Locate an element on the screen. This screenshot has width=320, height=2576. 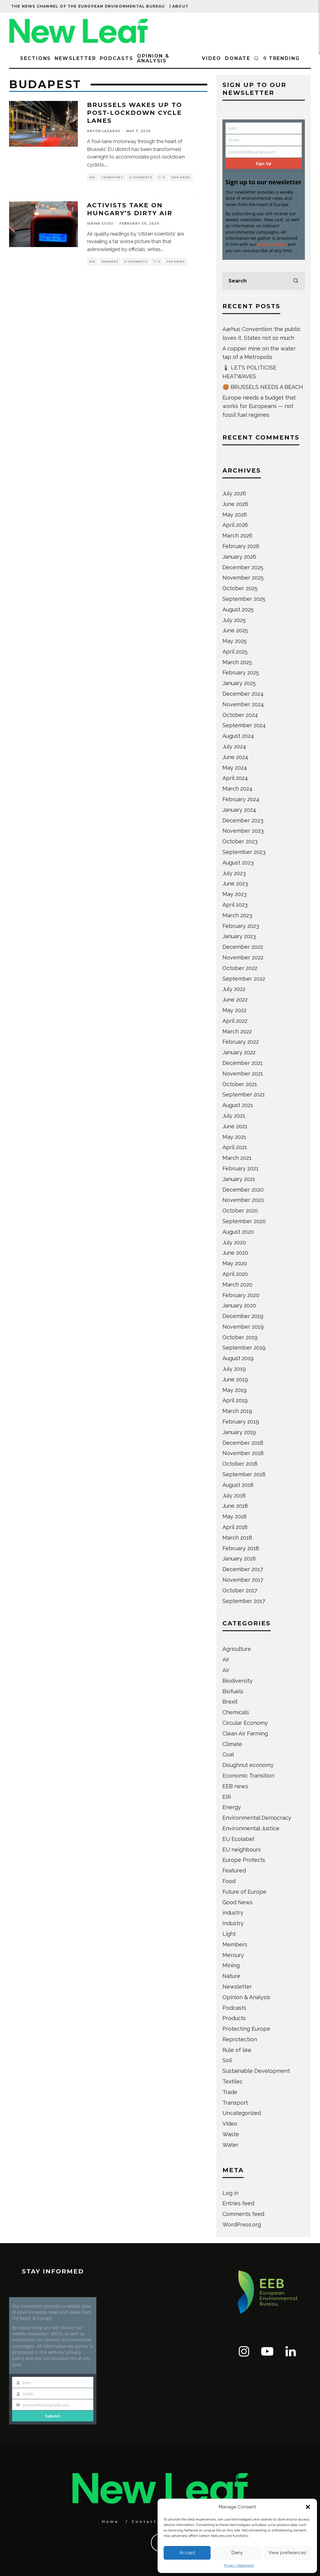
[button] is located at coordinates (308, 2507).